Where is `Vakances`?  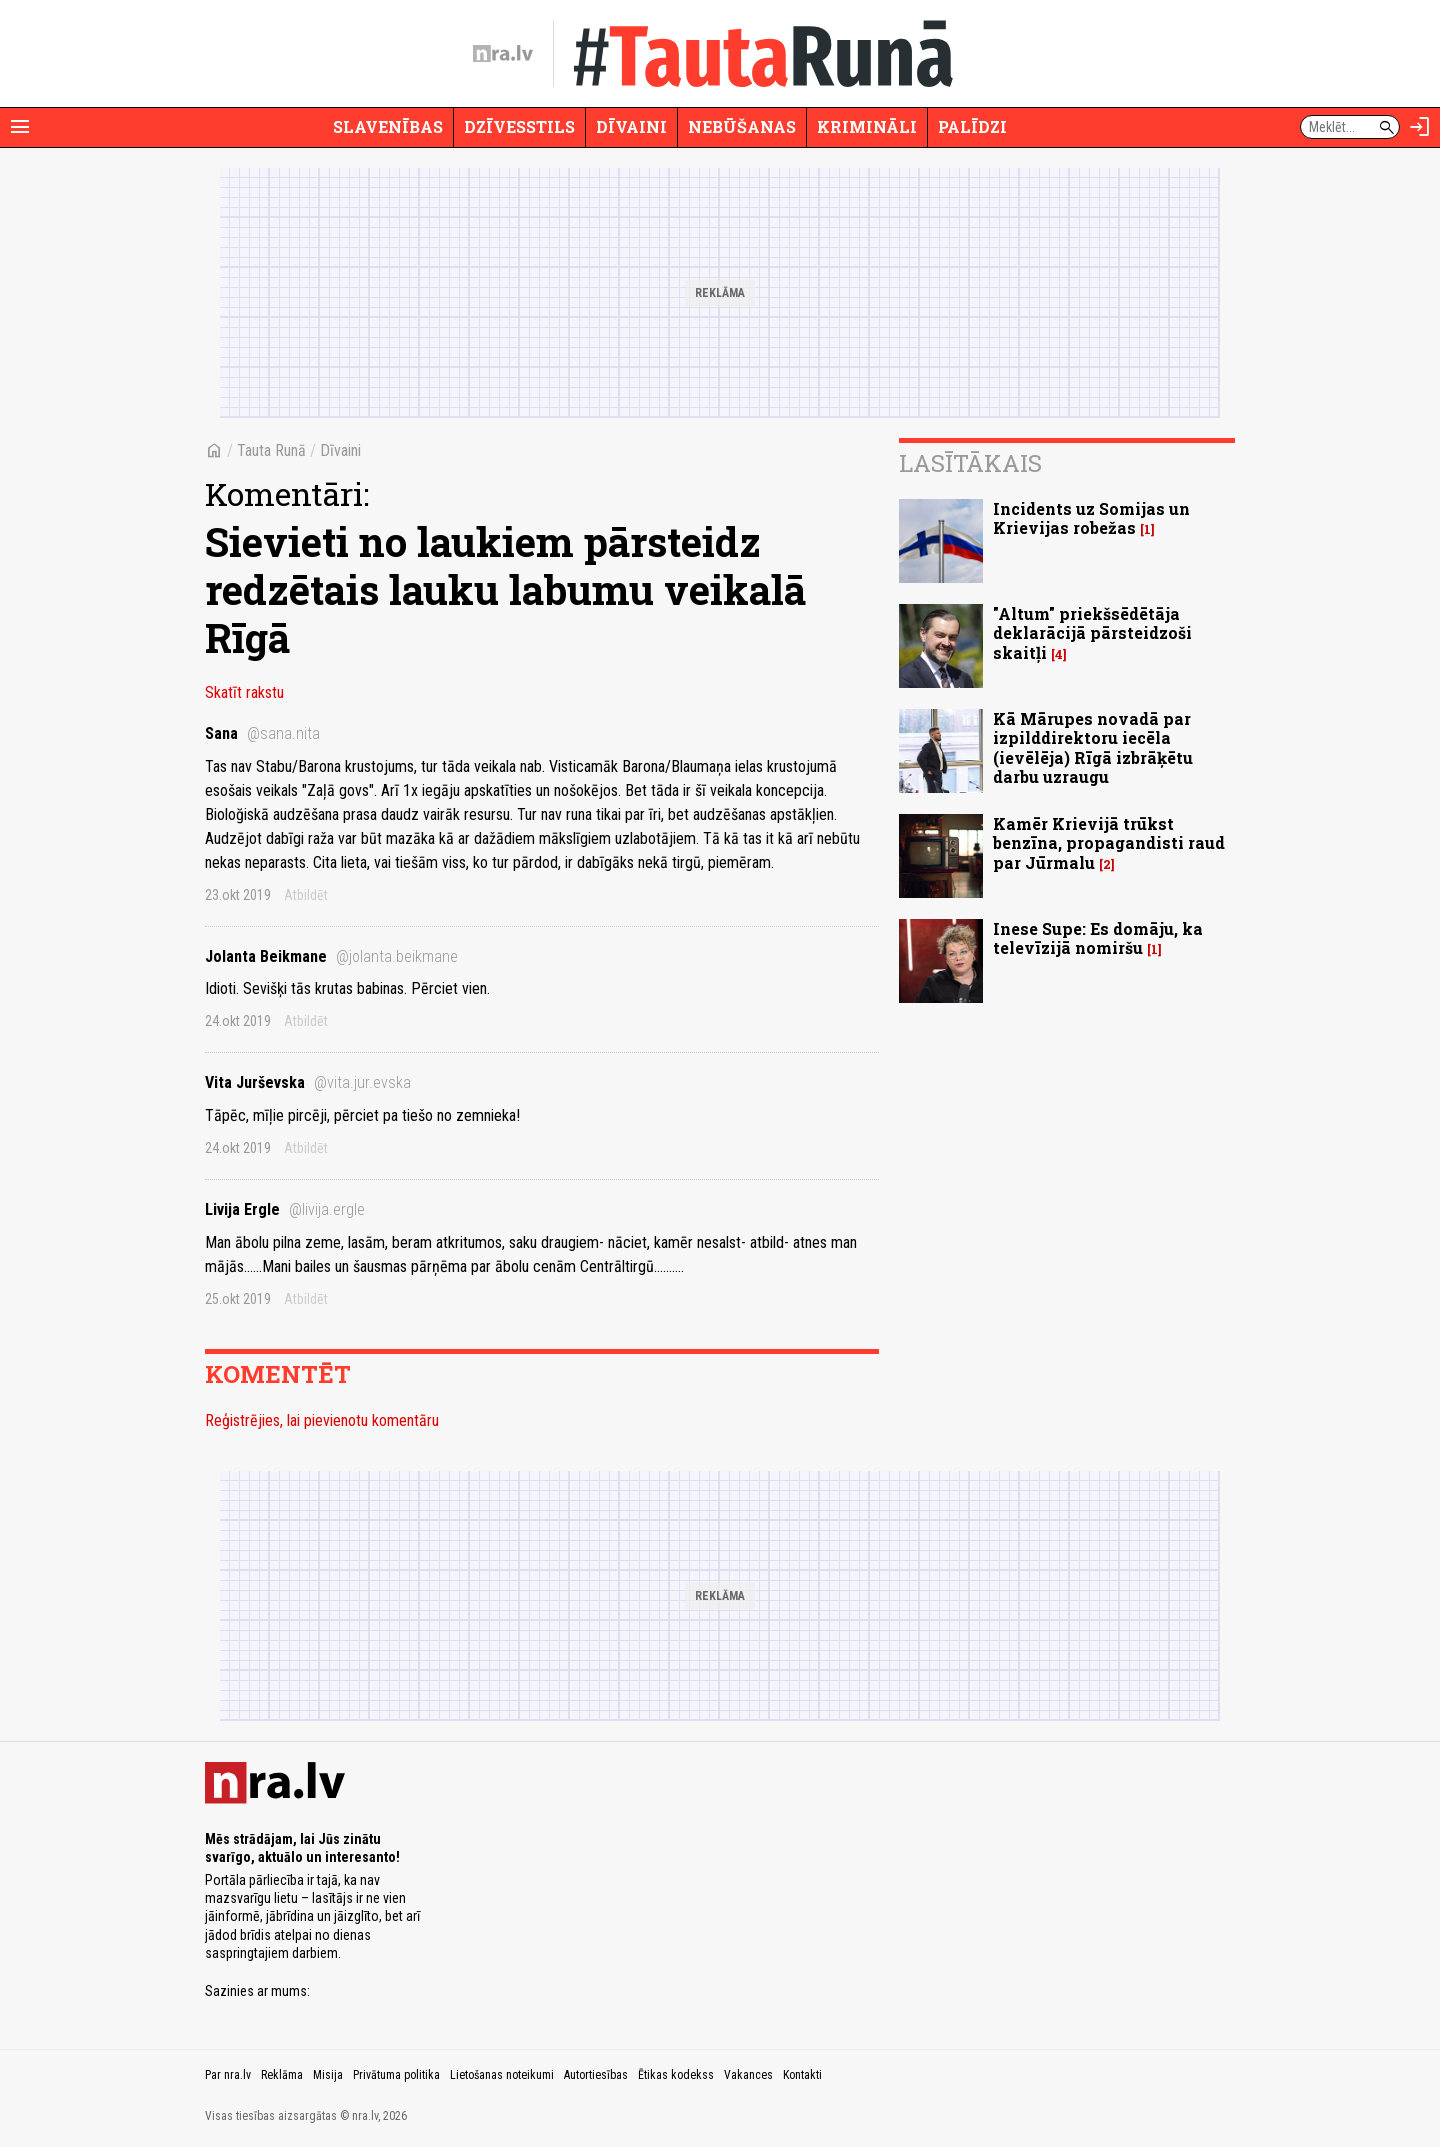 Vakances is located at coordinates (748, 2075).